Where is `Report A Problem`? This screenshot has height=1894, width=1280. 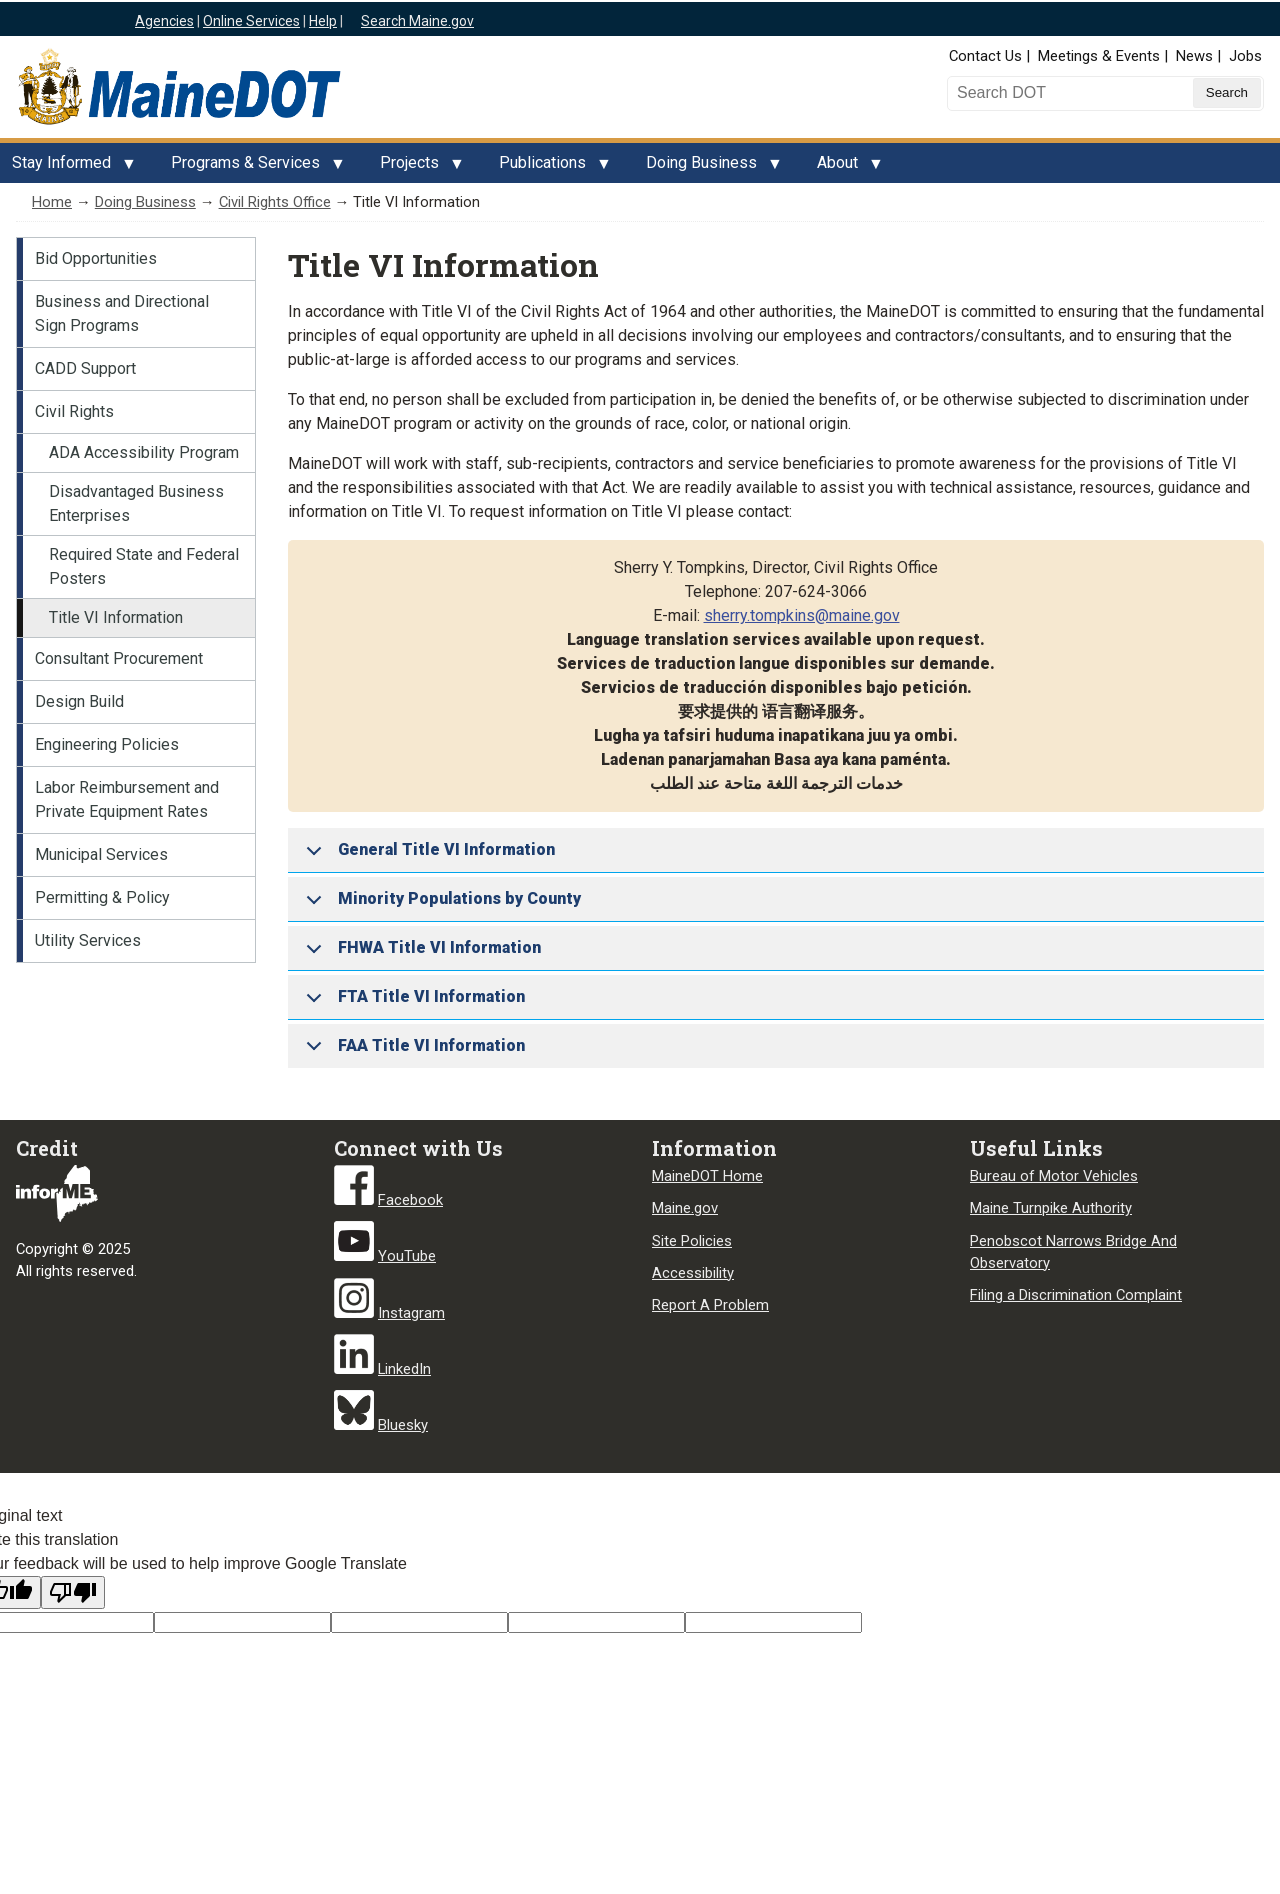 Report A Problem is located at coordinates (710, 1305).